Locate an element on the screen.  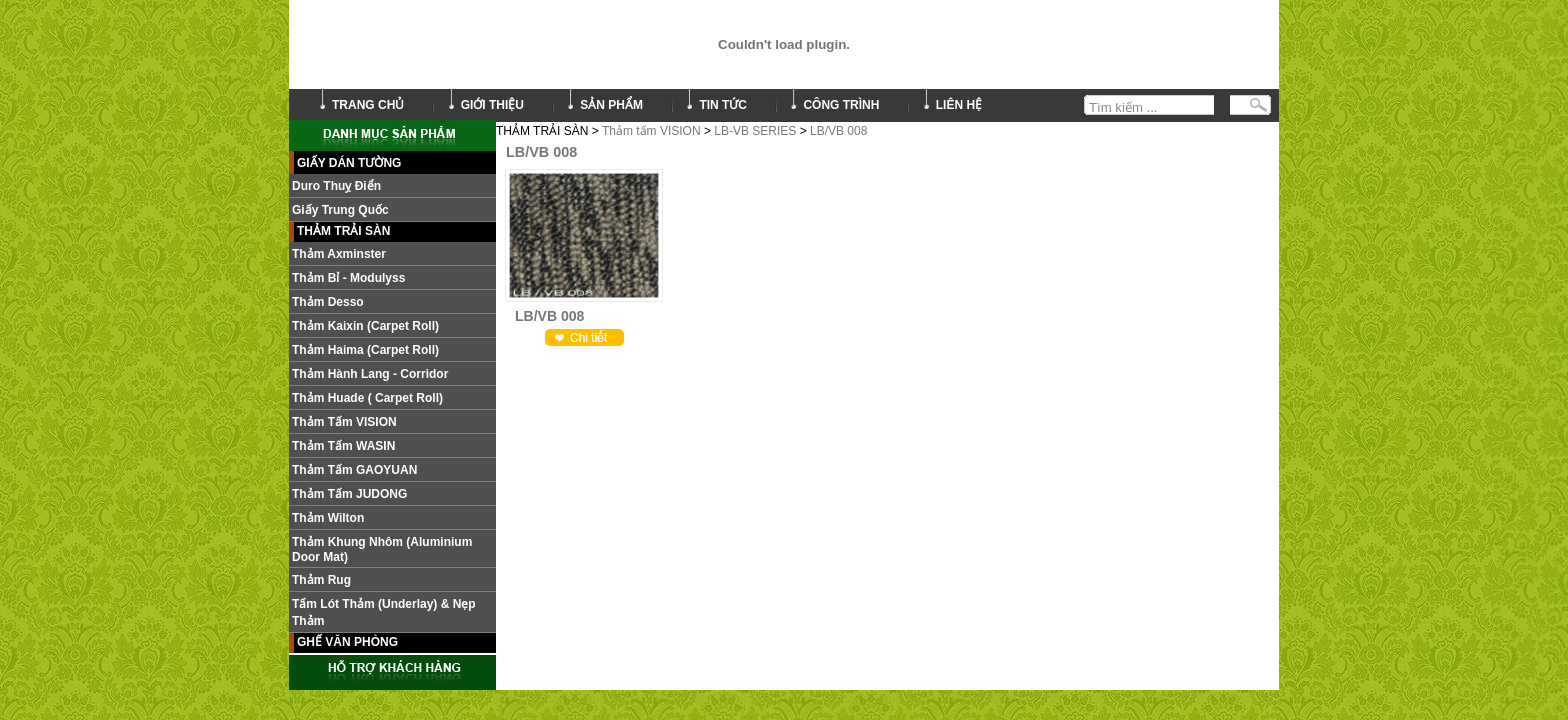
Thảm Tấm GAOYUAN is located at coordinates (354, 470).